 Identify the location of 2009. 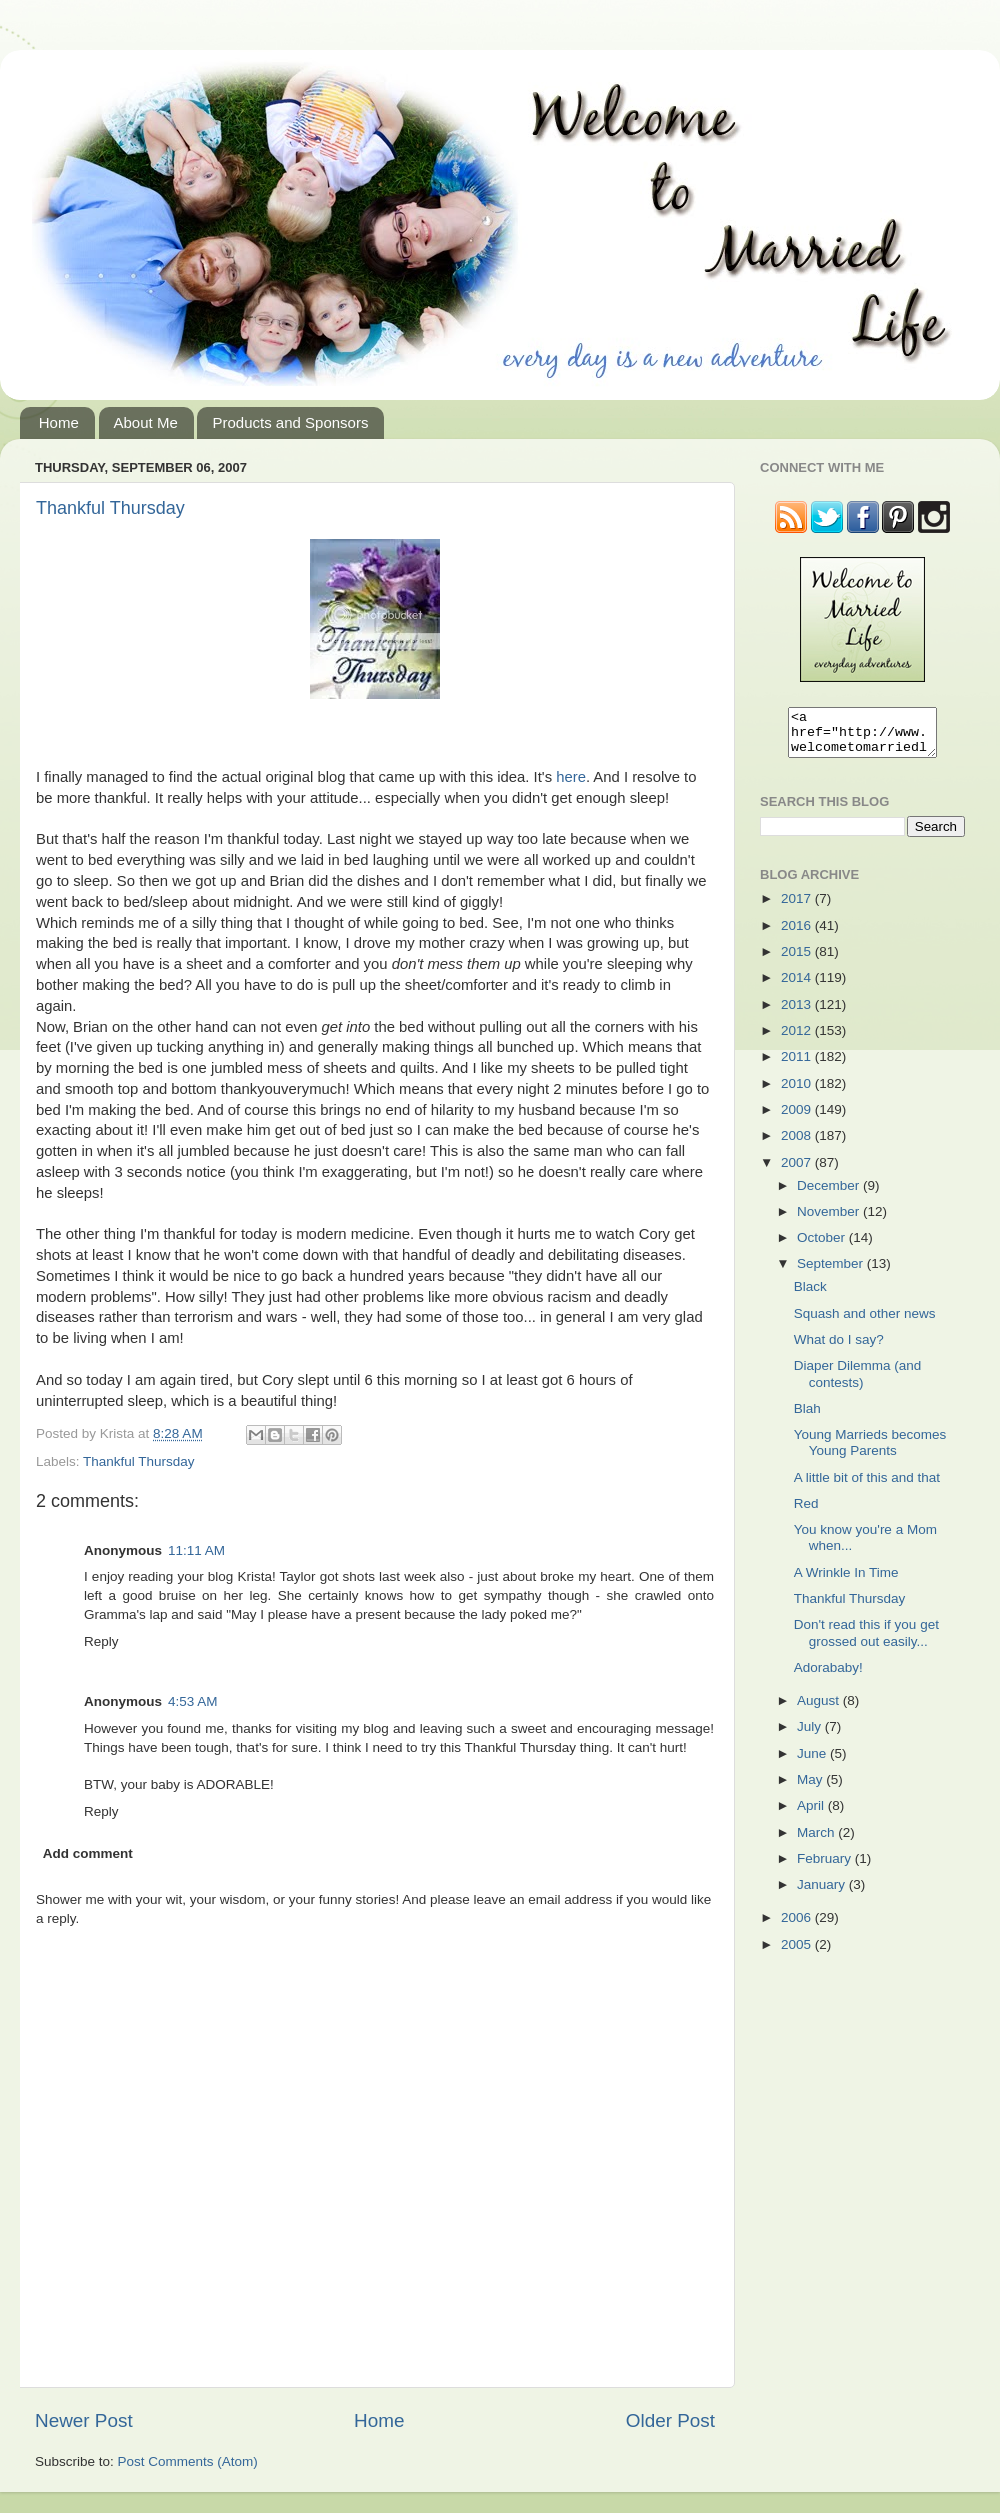
(798, 1118).